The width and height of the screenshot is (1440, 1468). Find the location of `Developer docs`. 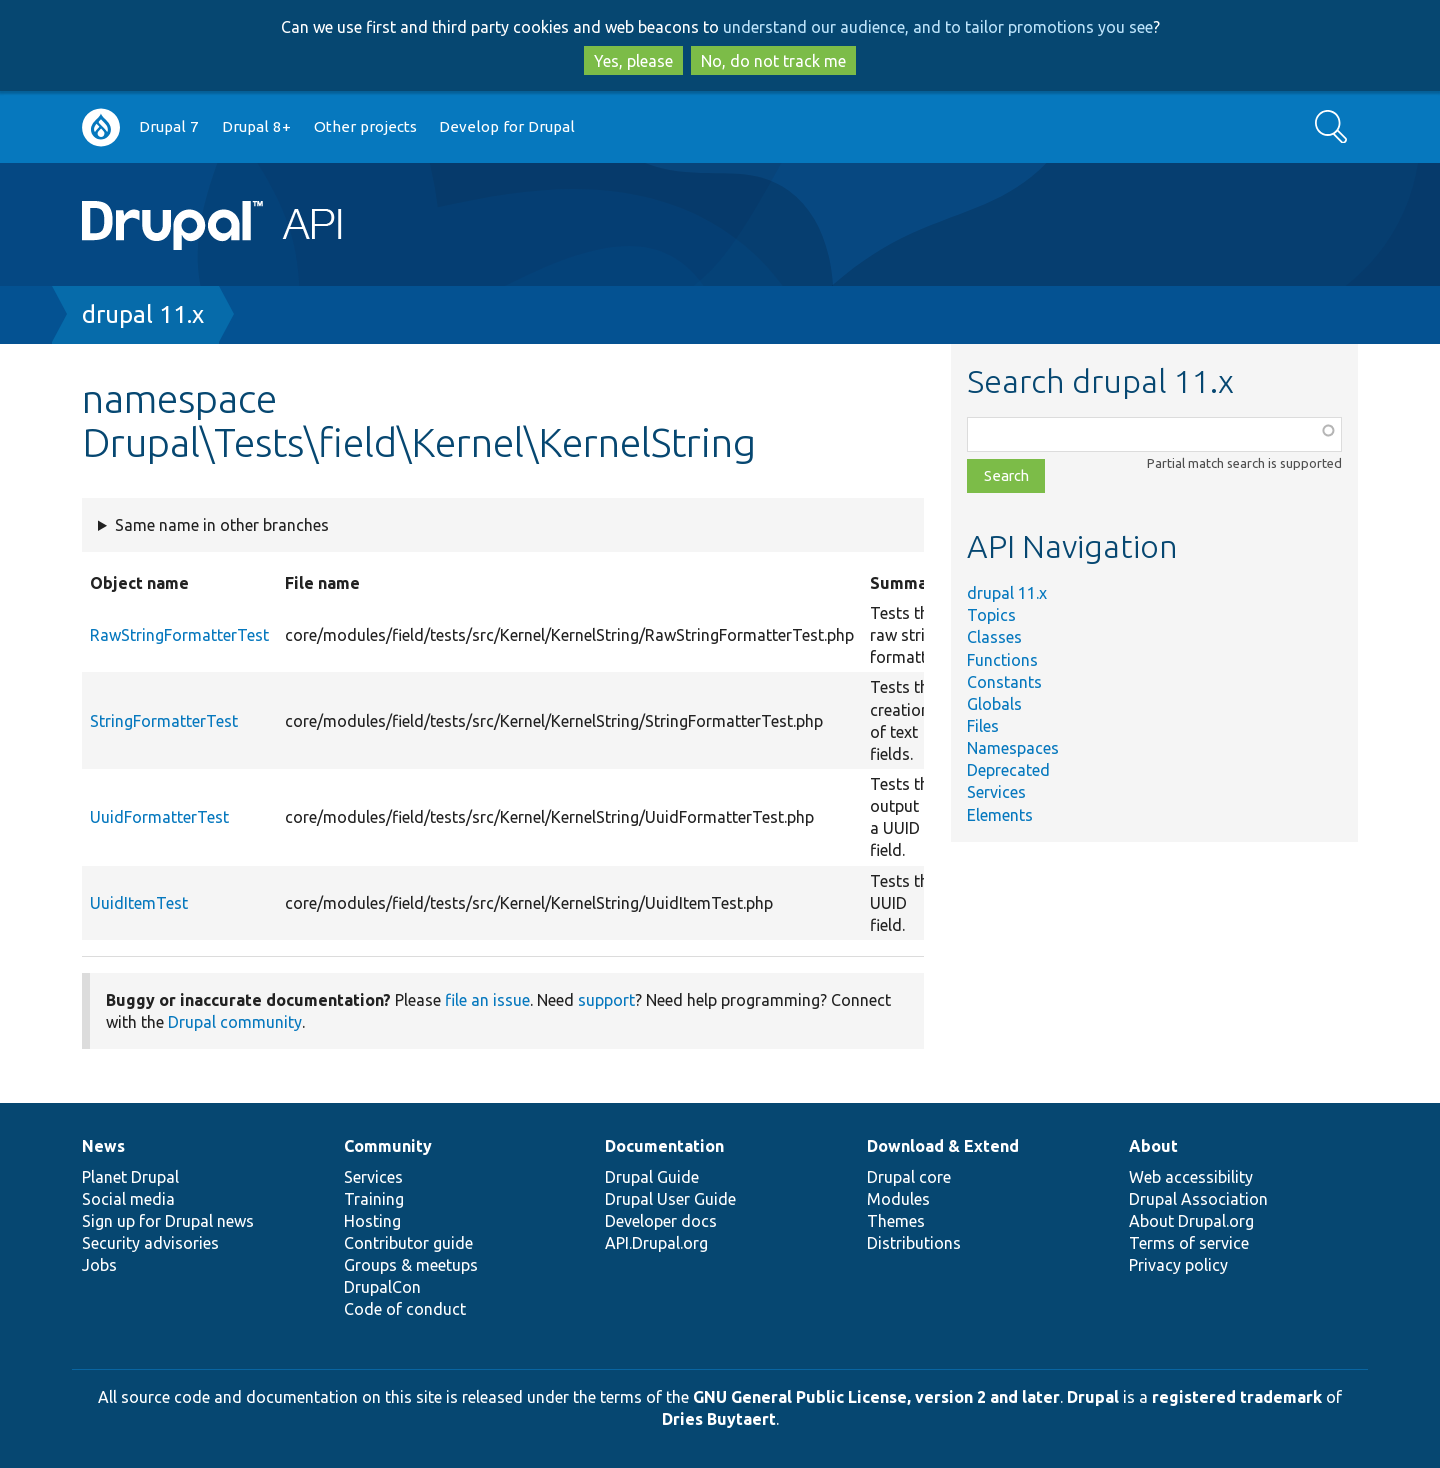

Developer docs is located at coordinates (661, 1221).